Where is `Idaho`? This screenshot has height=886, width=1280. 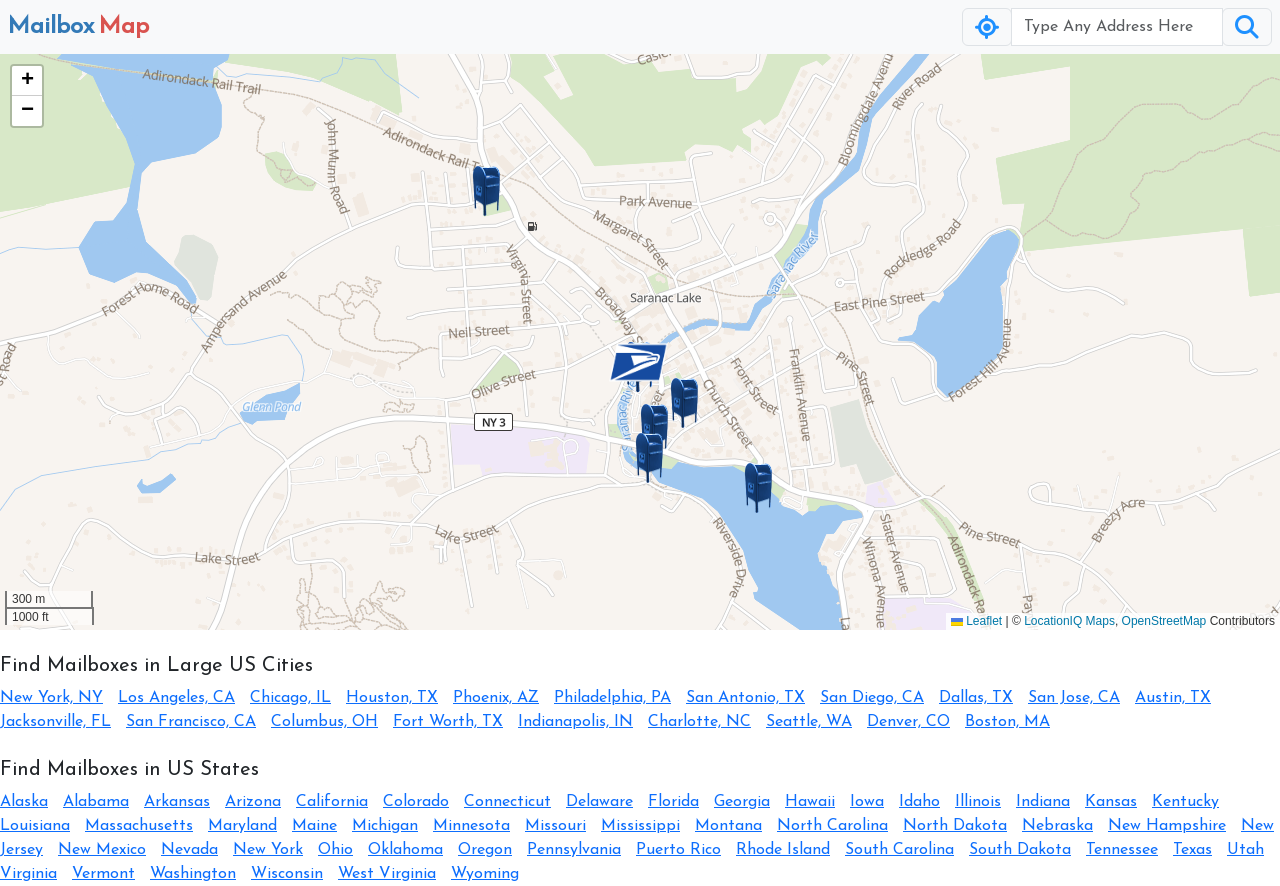 Idaho is located at coordinates (919, 802).